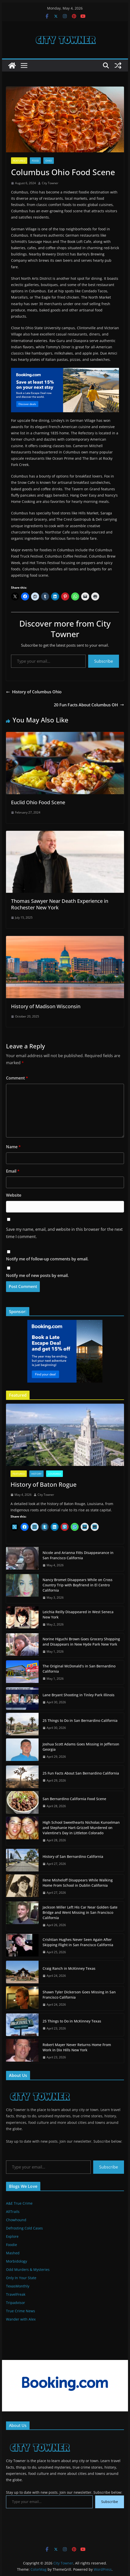 This screenshot has height=2576, width=130. Describe the element at coordinates (13, 1171) in the screenshot. I see `Email` at that location.